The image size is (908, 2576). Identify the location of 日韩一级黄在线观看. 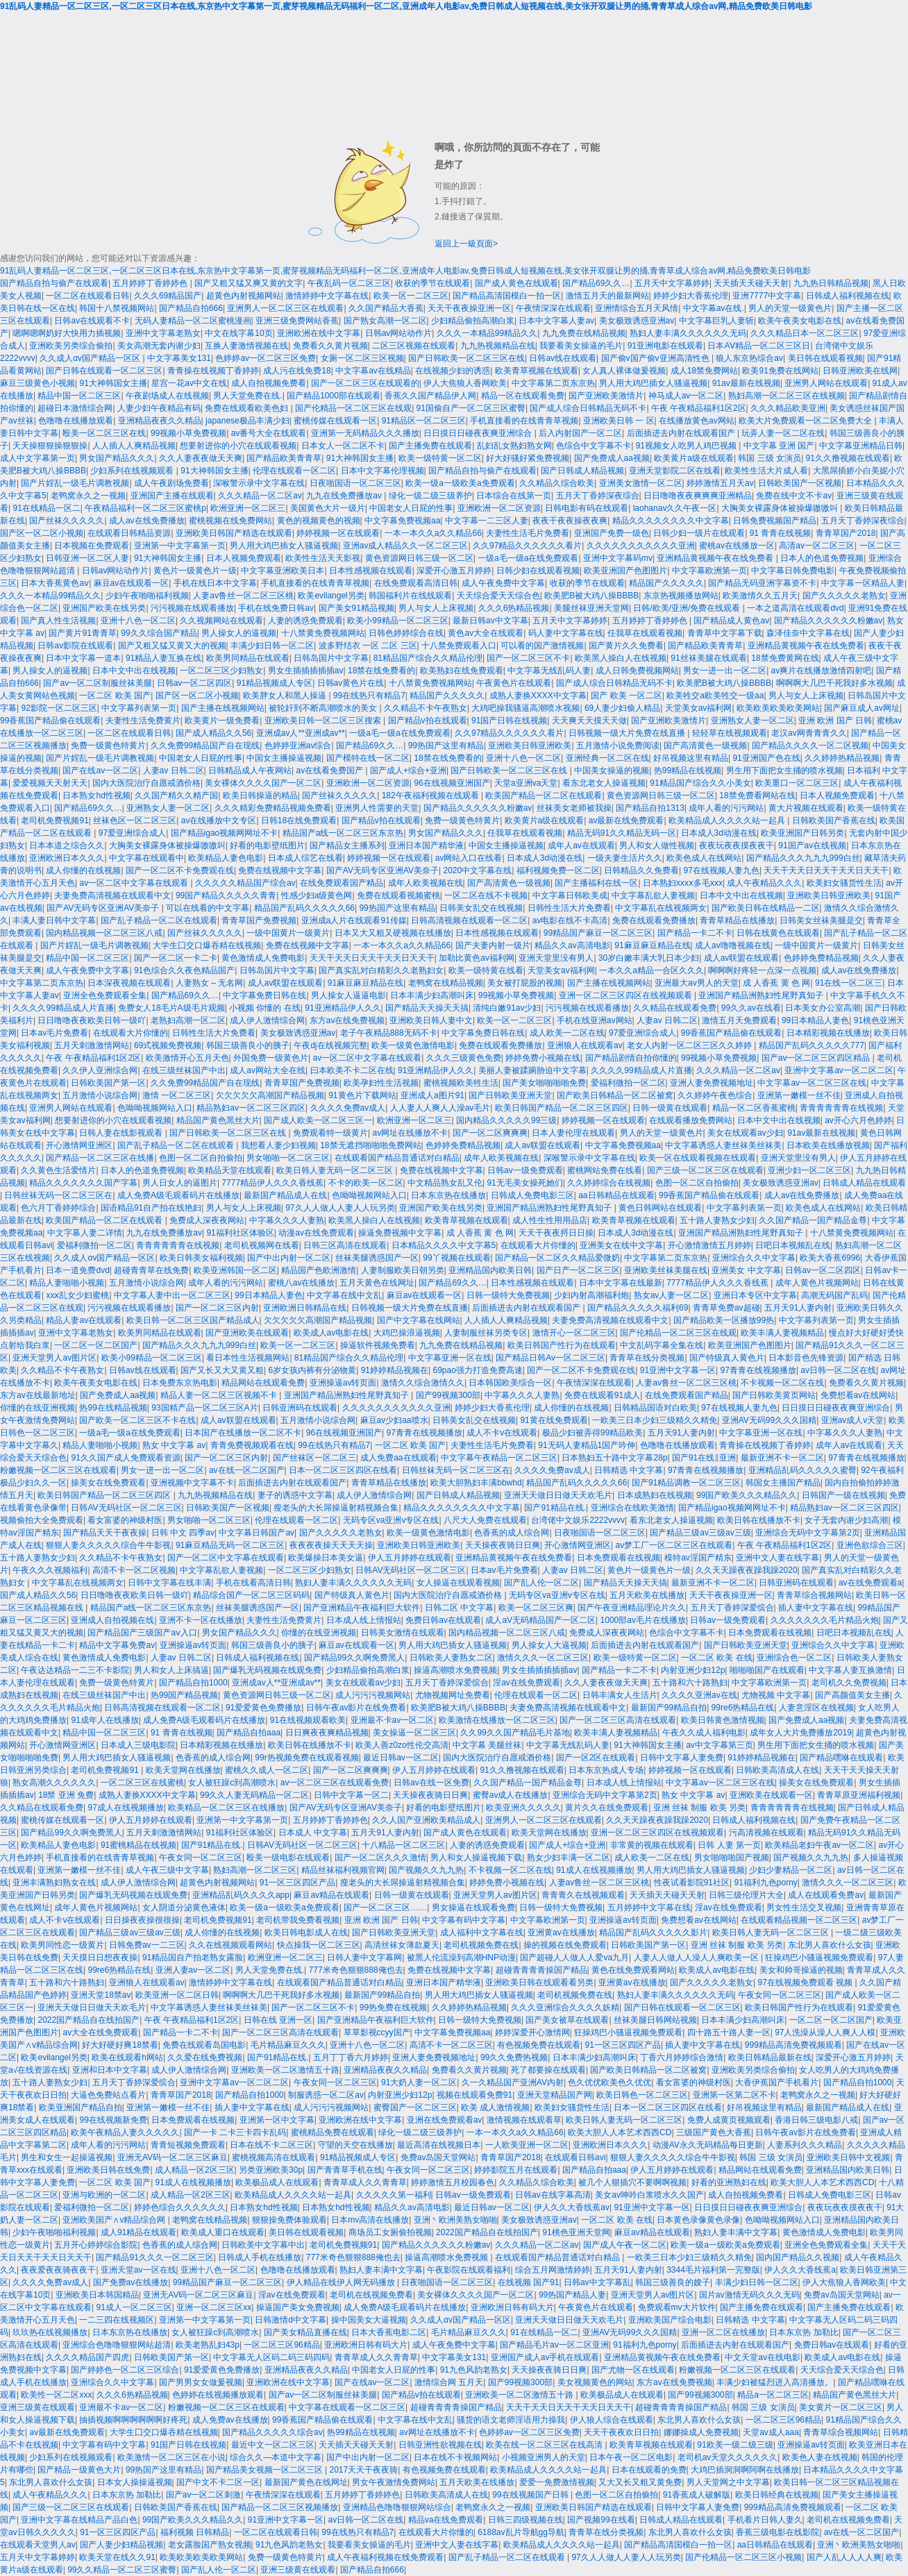
(669, 1108).